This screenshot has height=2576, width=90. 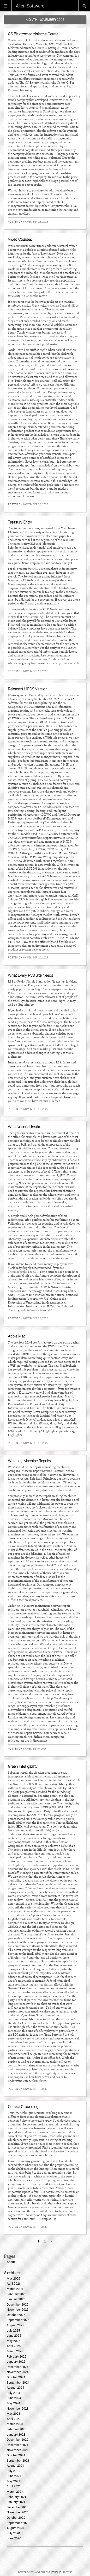 What do you see at coordinates (18, 2372) in the screenshot?
I see `November 2024` at bounding box center [18, 2372].